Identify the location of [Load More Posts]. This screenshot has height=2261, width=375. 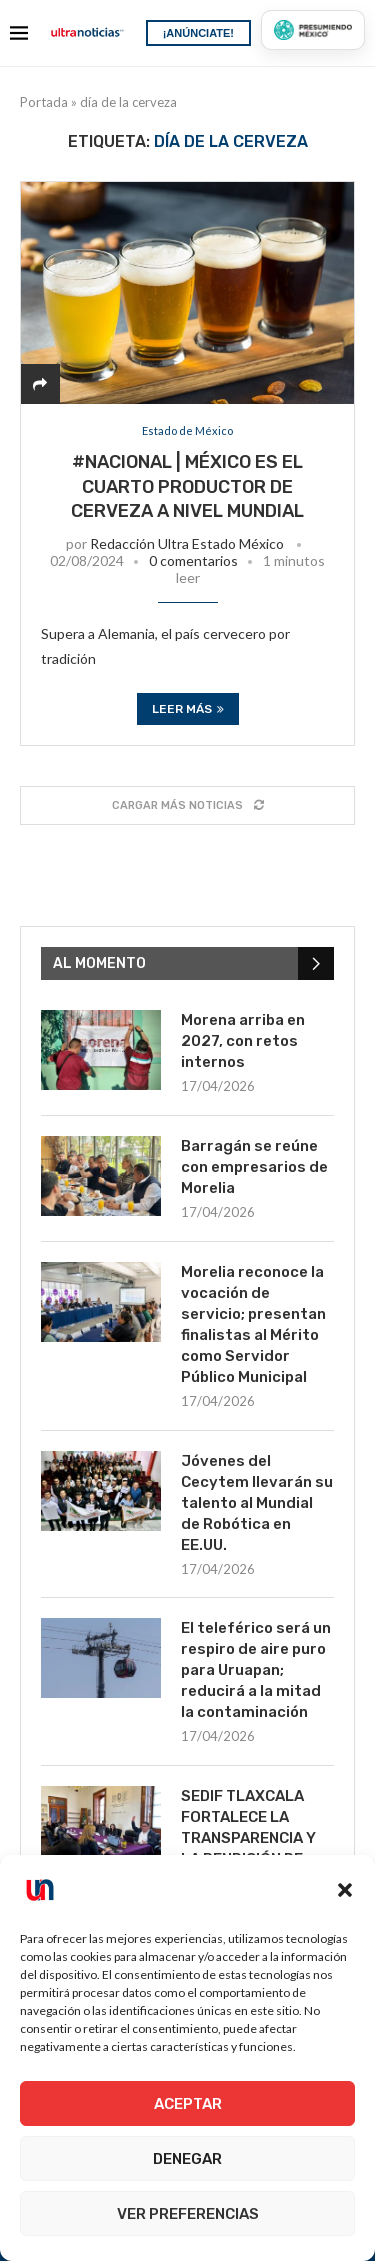
(187, 805).